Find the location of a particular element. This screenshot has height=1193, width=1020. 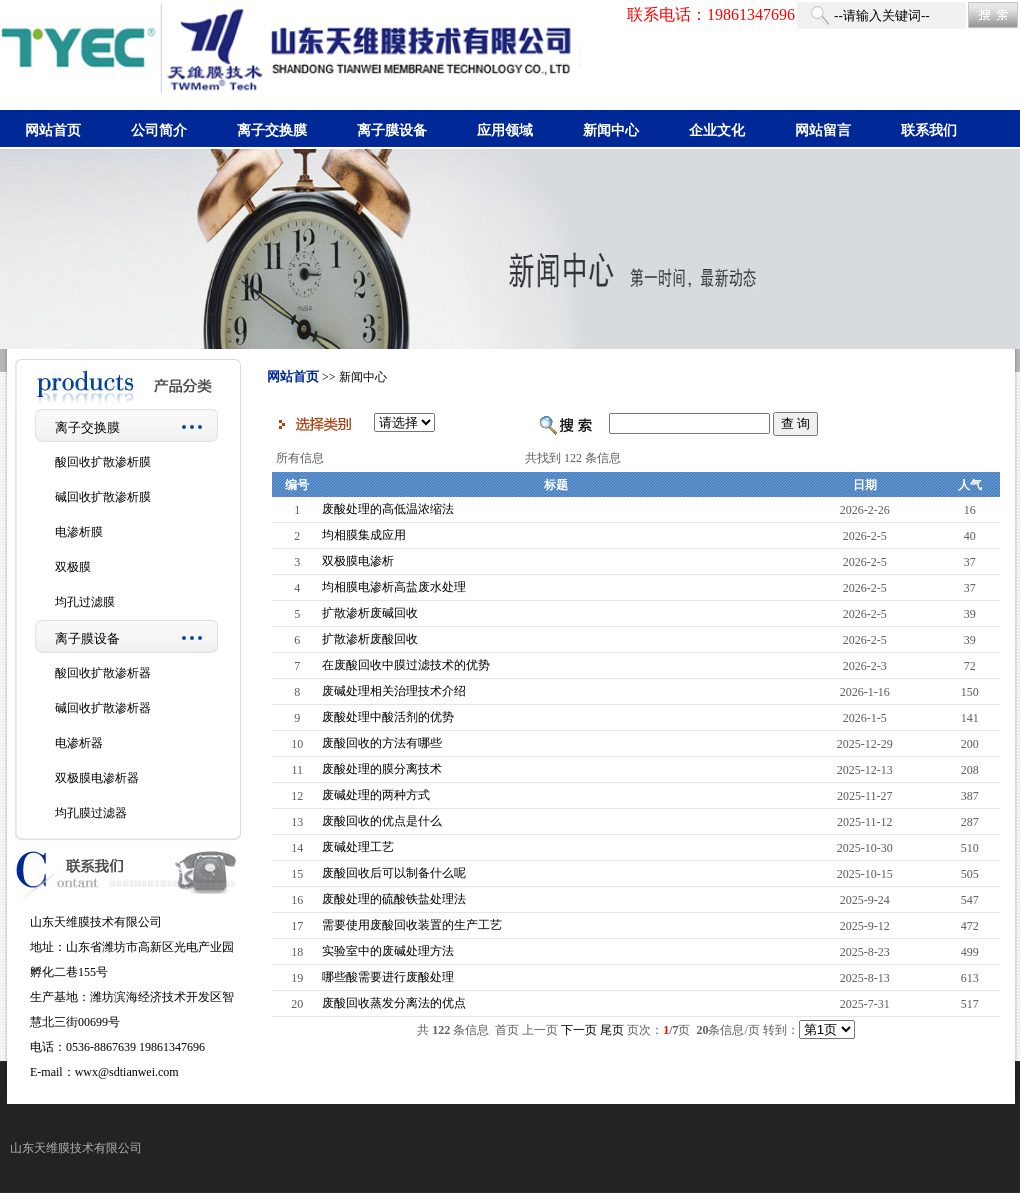

扩散渗析废酸回收 is located at coordinates (370, 639).